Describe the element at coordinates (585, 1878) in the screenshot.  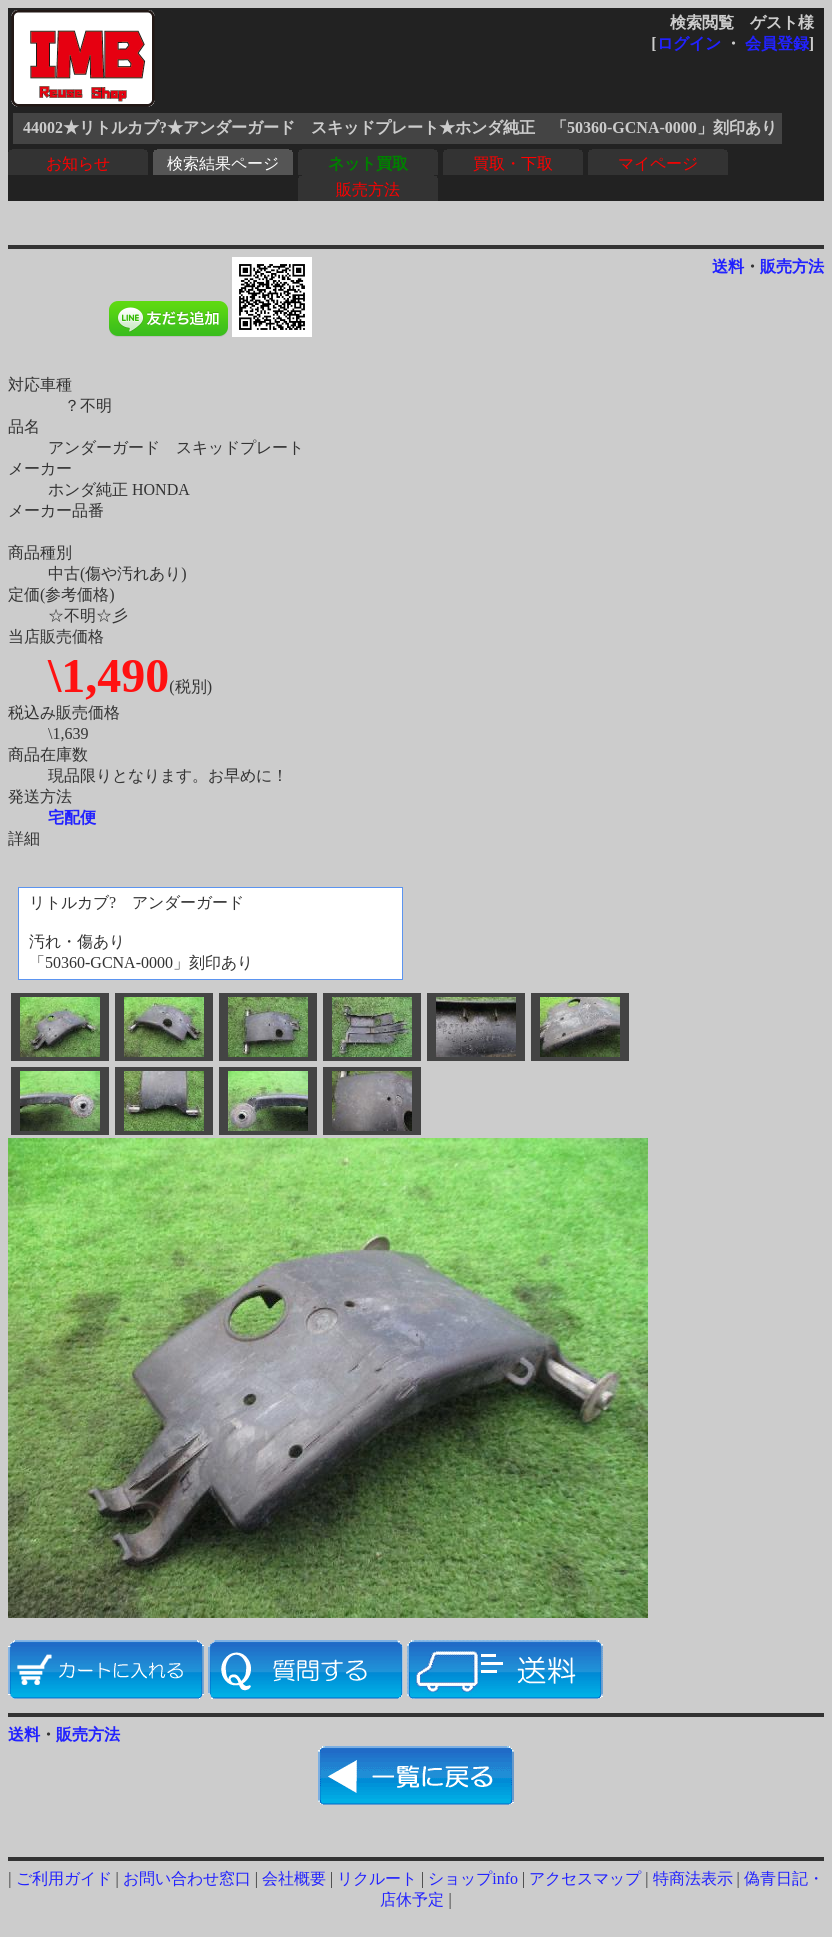
I see `アクセスマップ` at that location.